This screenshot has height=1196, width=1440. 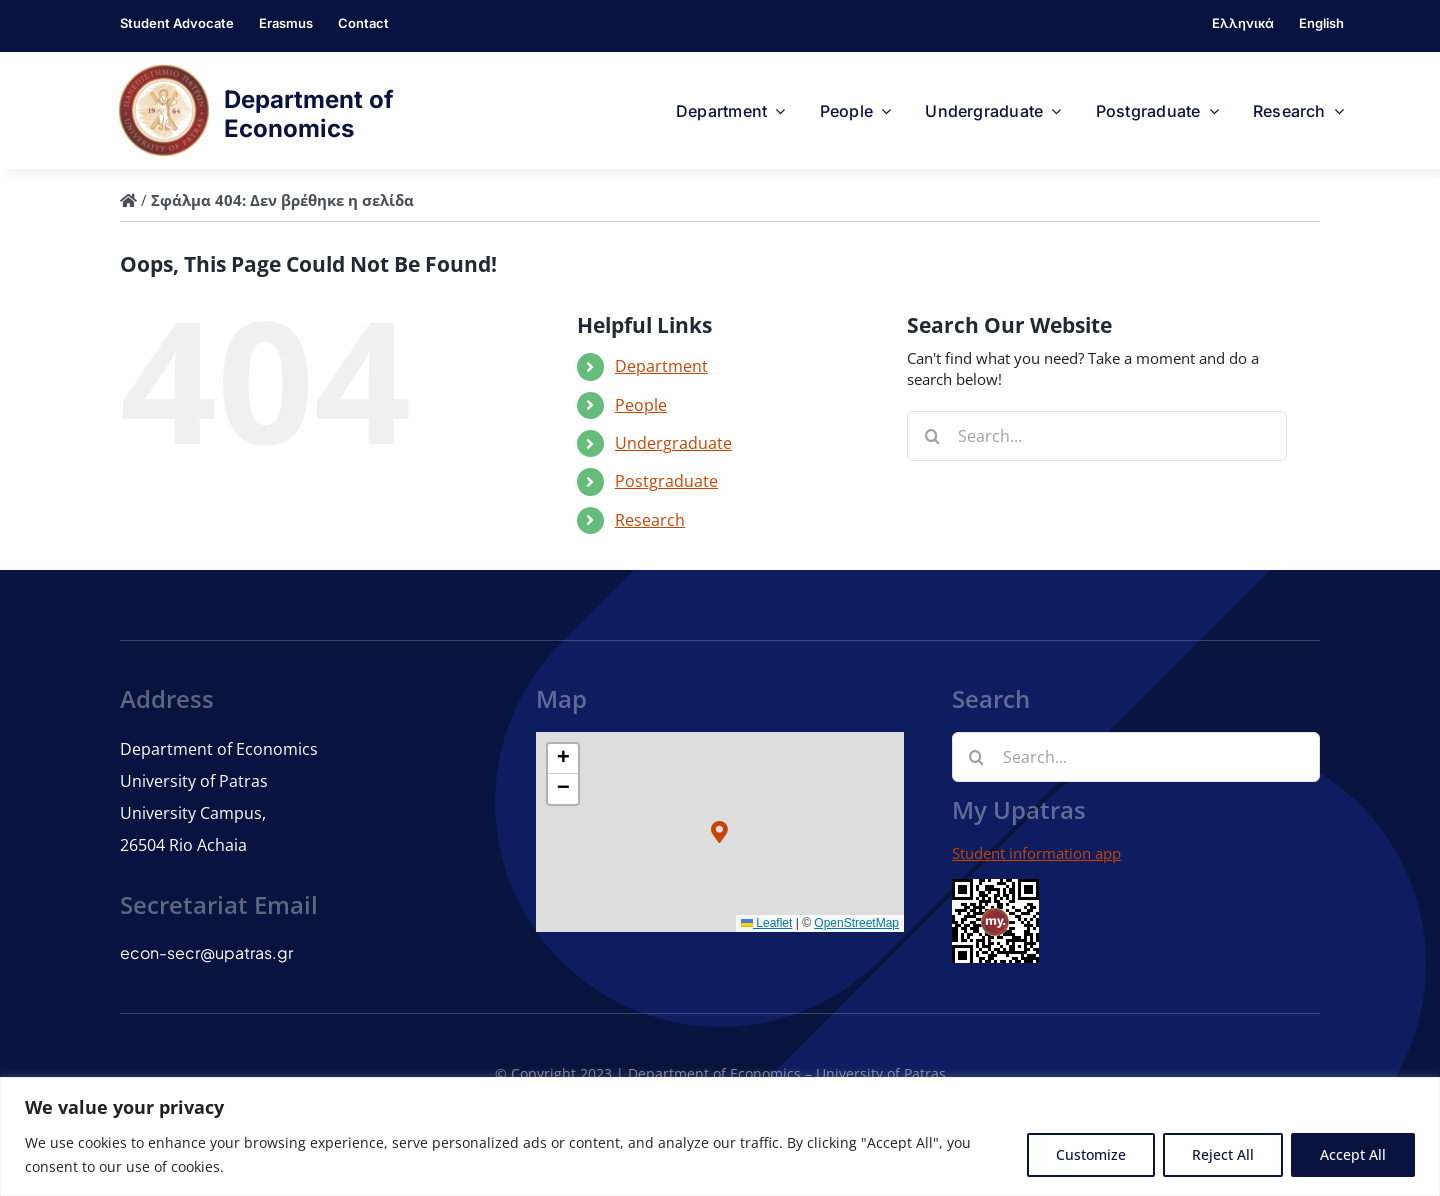 I want to click on Customize, so click(x=1091, y=1154).